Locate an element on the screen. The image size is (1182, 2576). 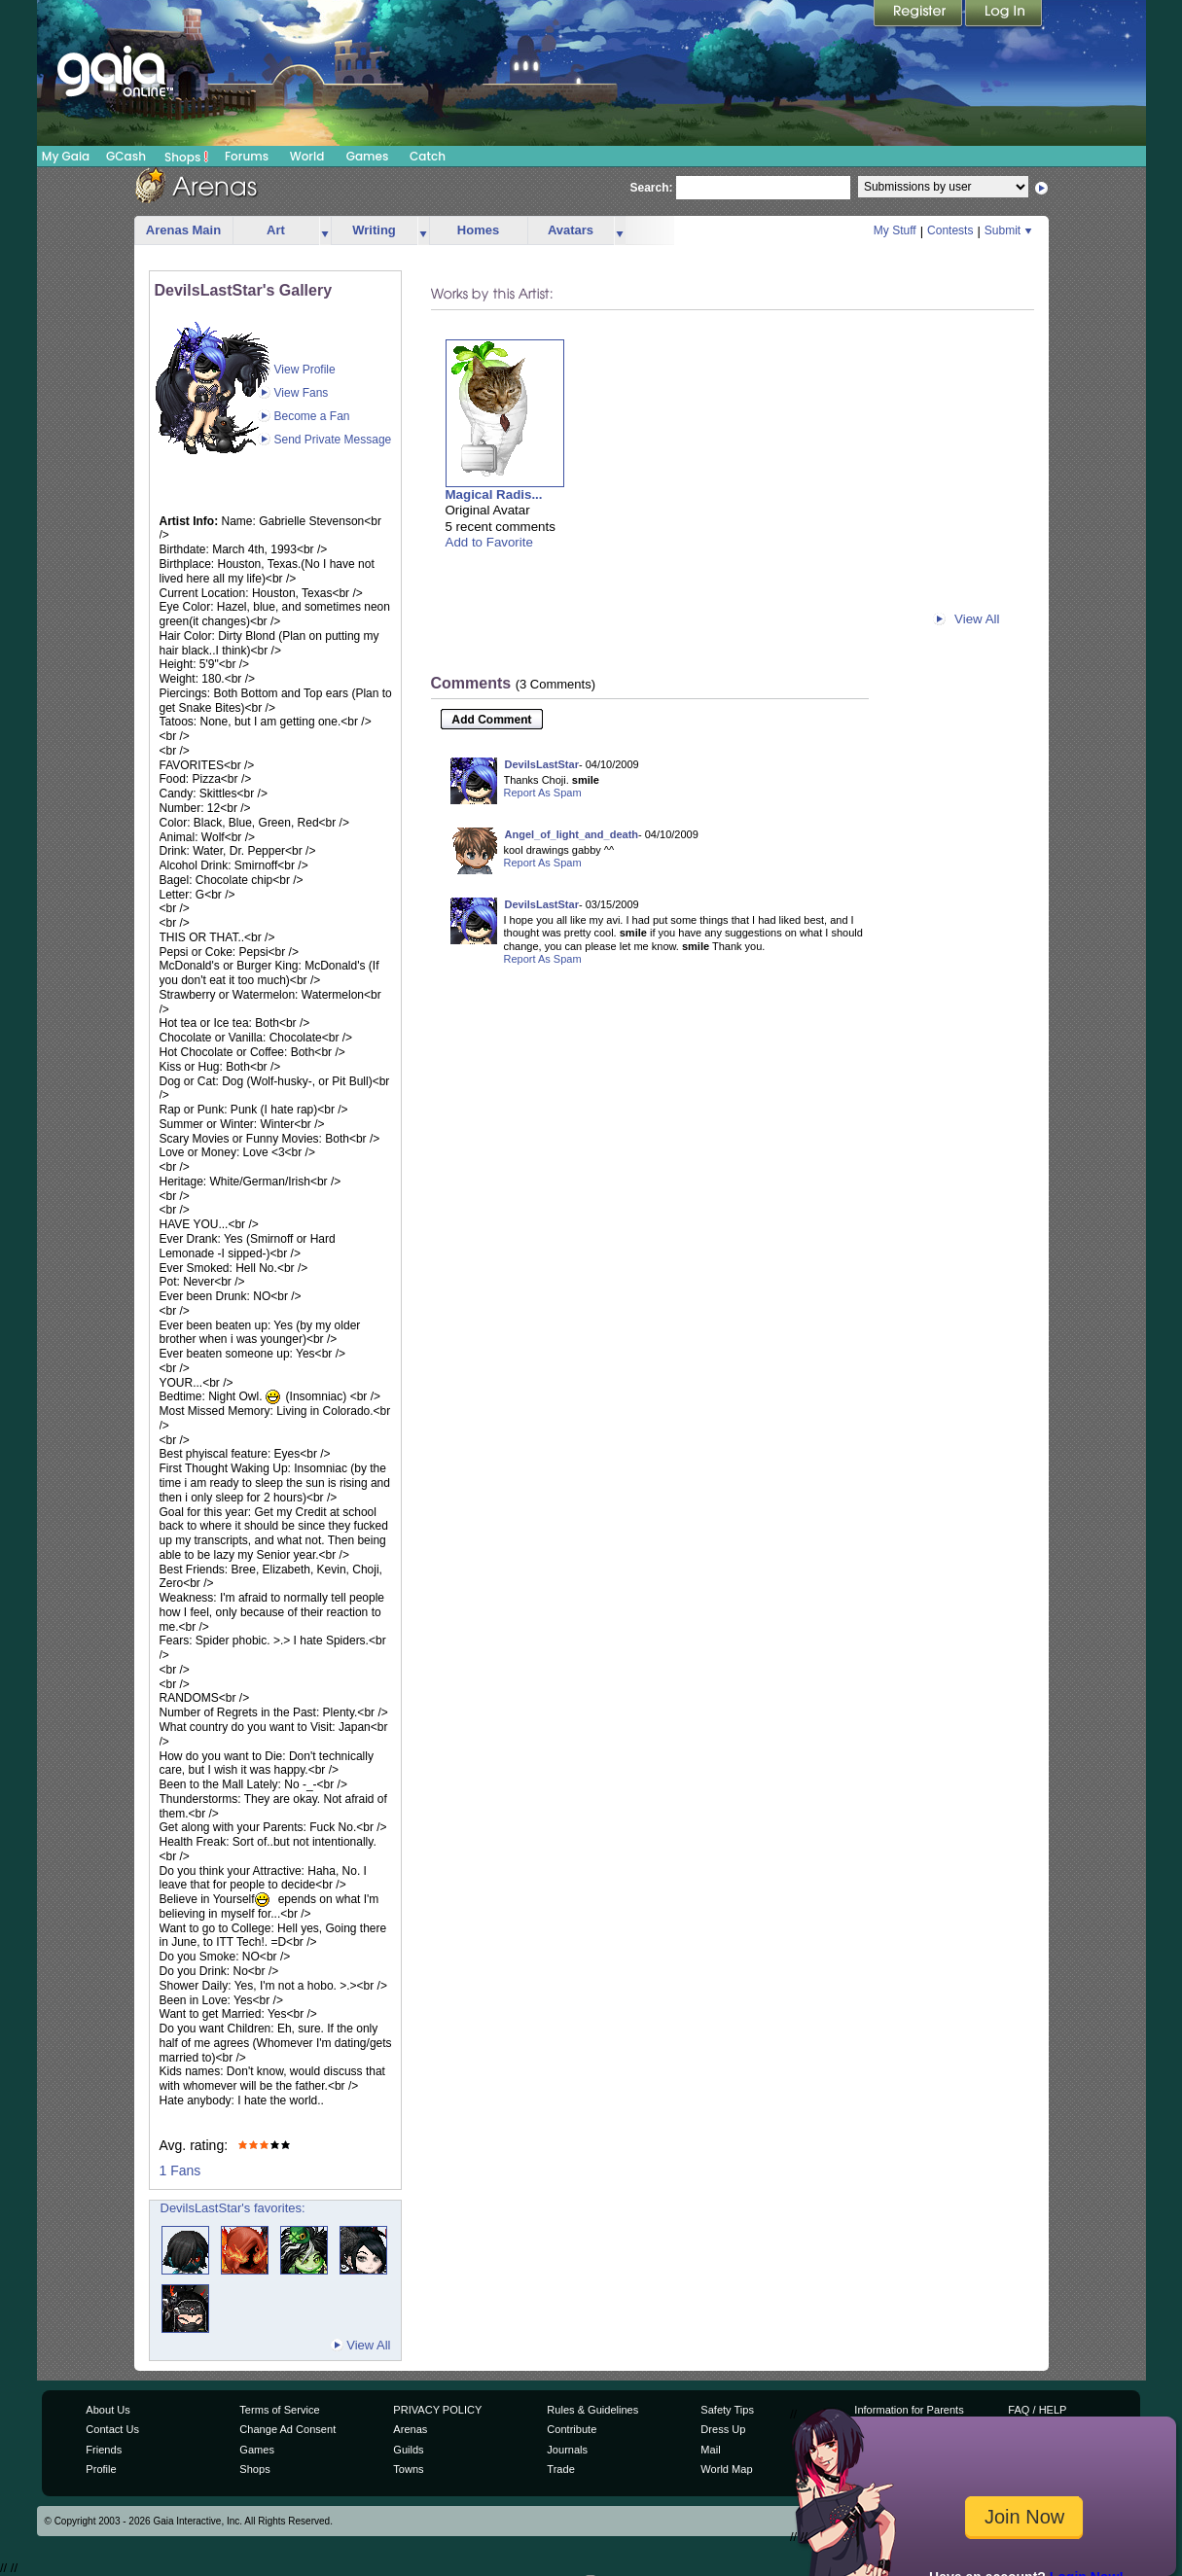
Mail is located at coordinates (710, 2449).